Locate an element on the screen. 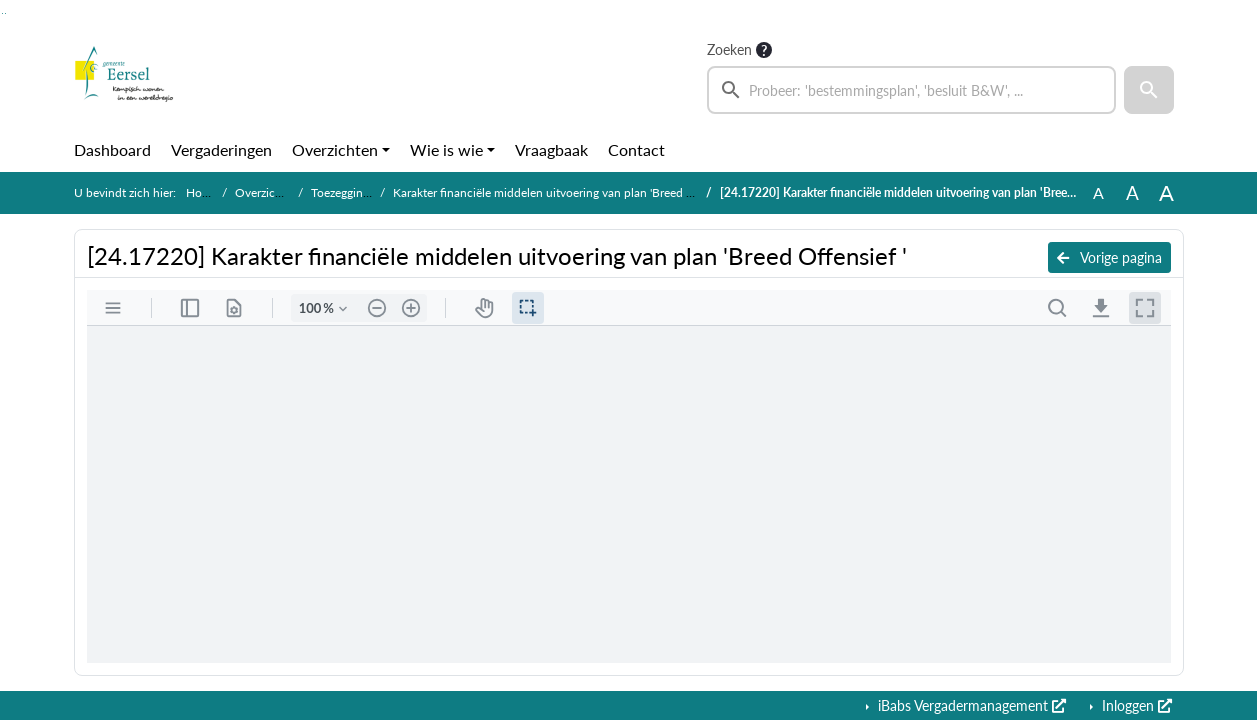 Image resolution: width=1257 pixels, height=720 pixels. Inloggen is located at coordinates (1135, 705).